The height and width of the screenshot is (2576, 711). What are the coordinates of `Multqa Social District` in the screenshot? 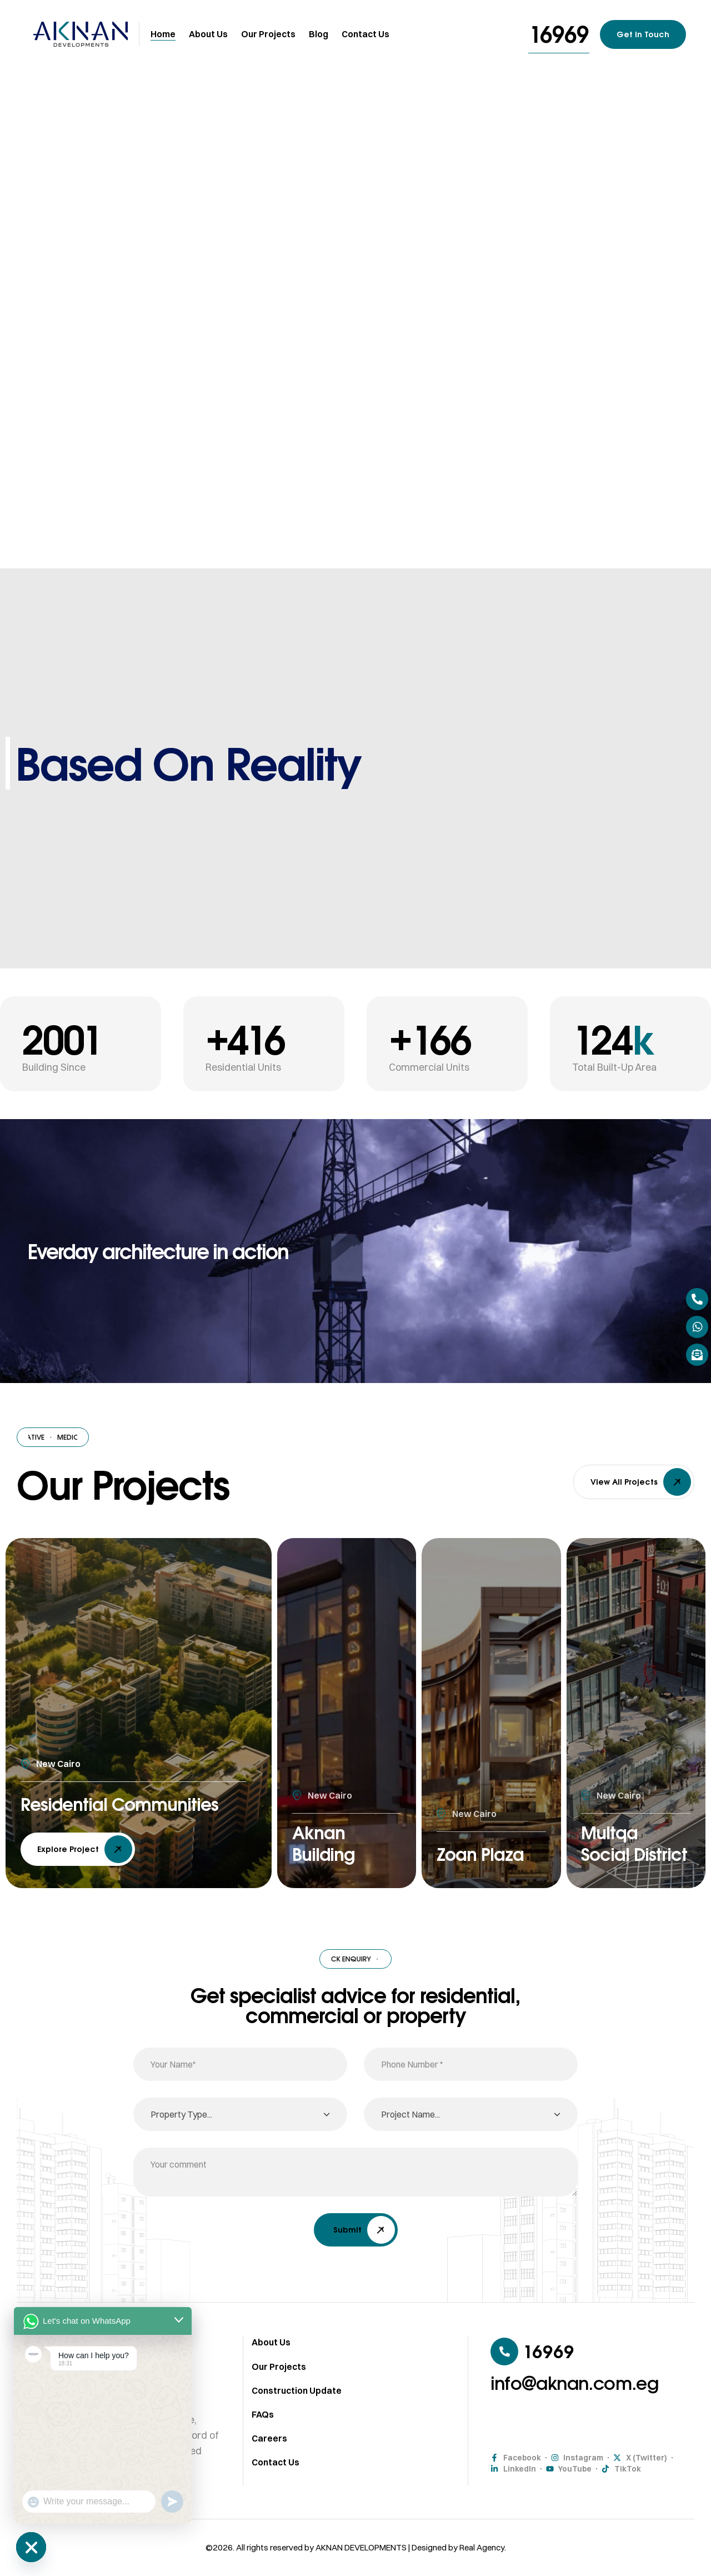 It's located at (613, 1827).